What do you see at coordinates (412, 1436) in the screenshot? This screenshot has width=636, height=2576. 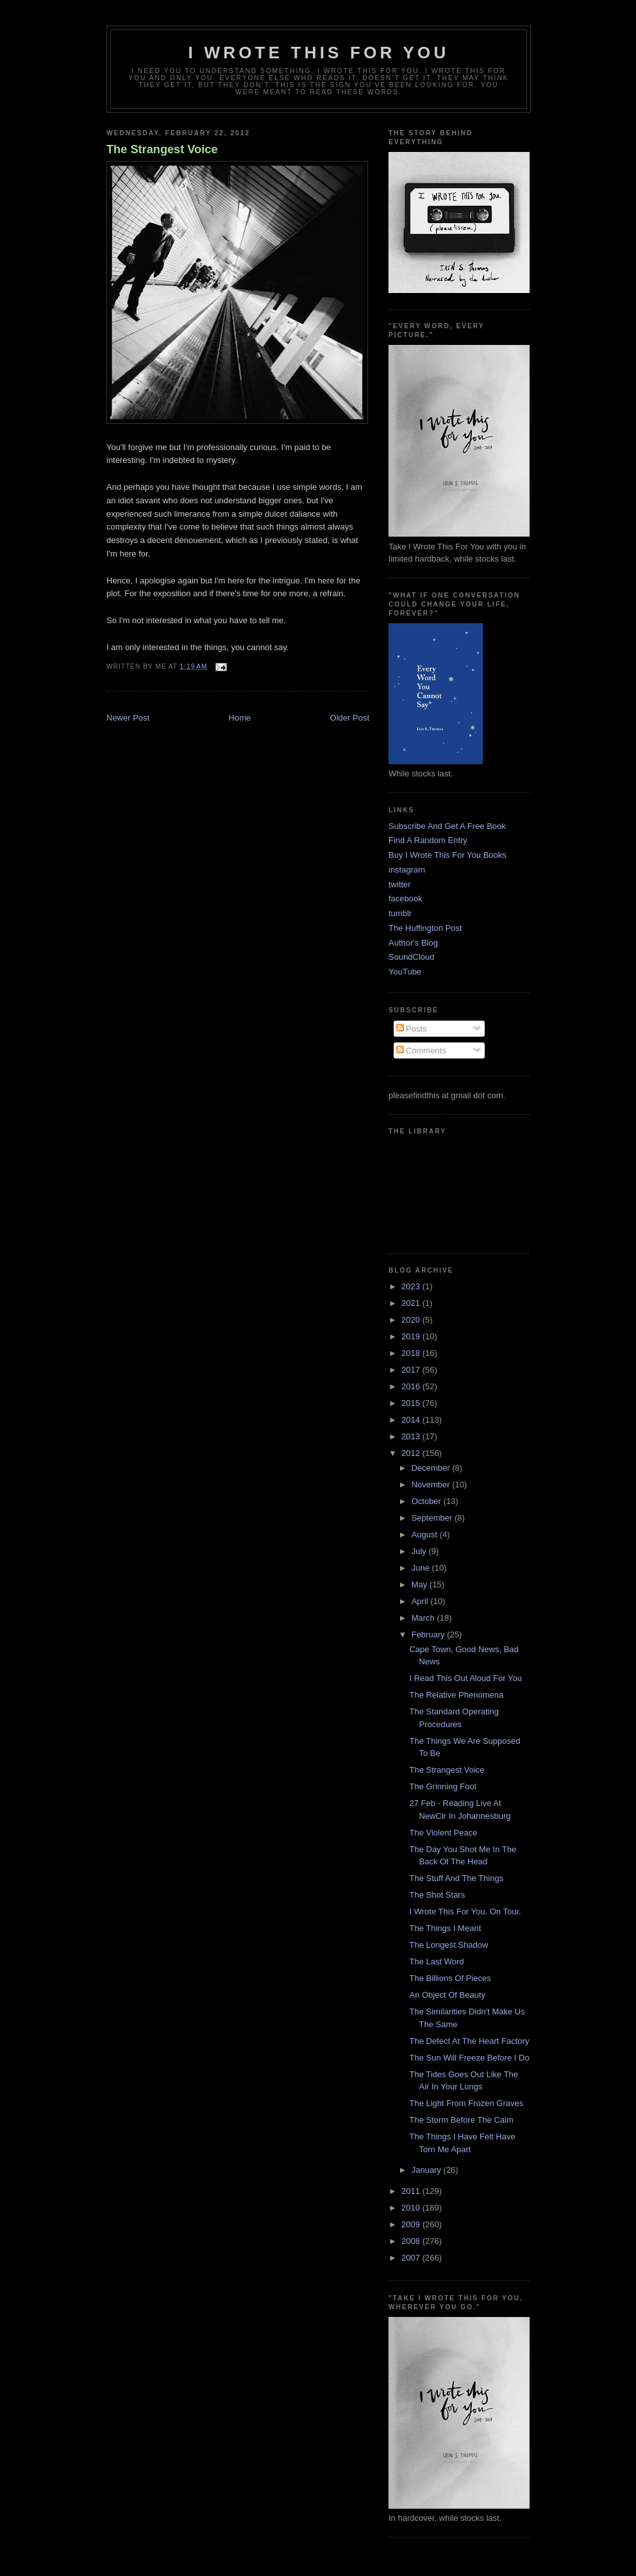 I see `2013` at bounding box center [412, 1436].